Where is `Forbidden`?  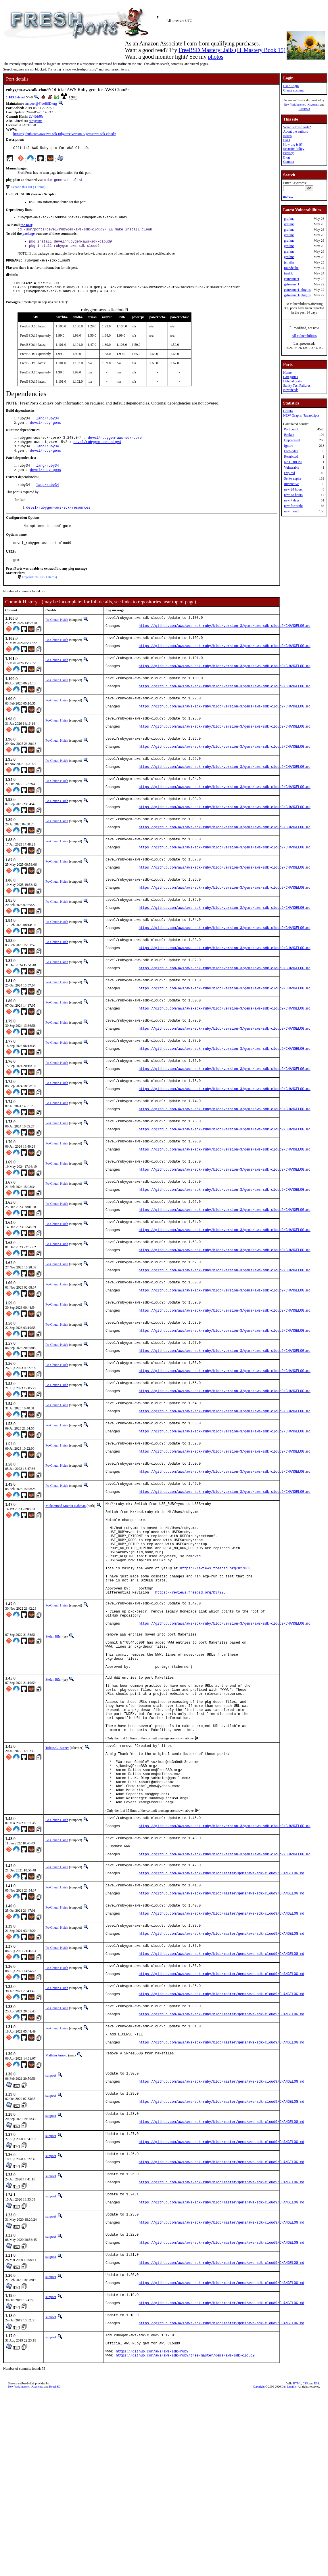 Forbidden is located at coordinates (291, 451).